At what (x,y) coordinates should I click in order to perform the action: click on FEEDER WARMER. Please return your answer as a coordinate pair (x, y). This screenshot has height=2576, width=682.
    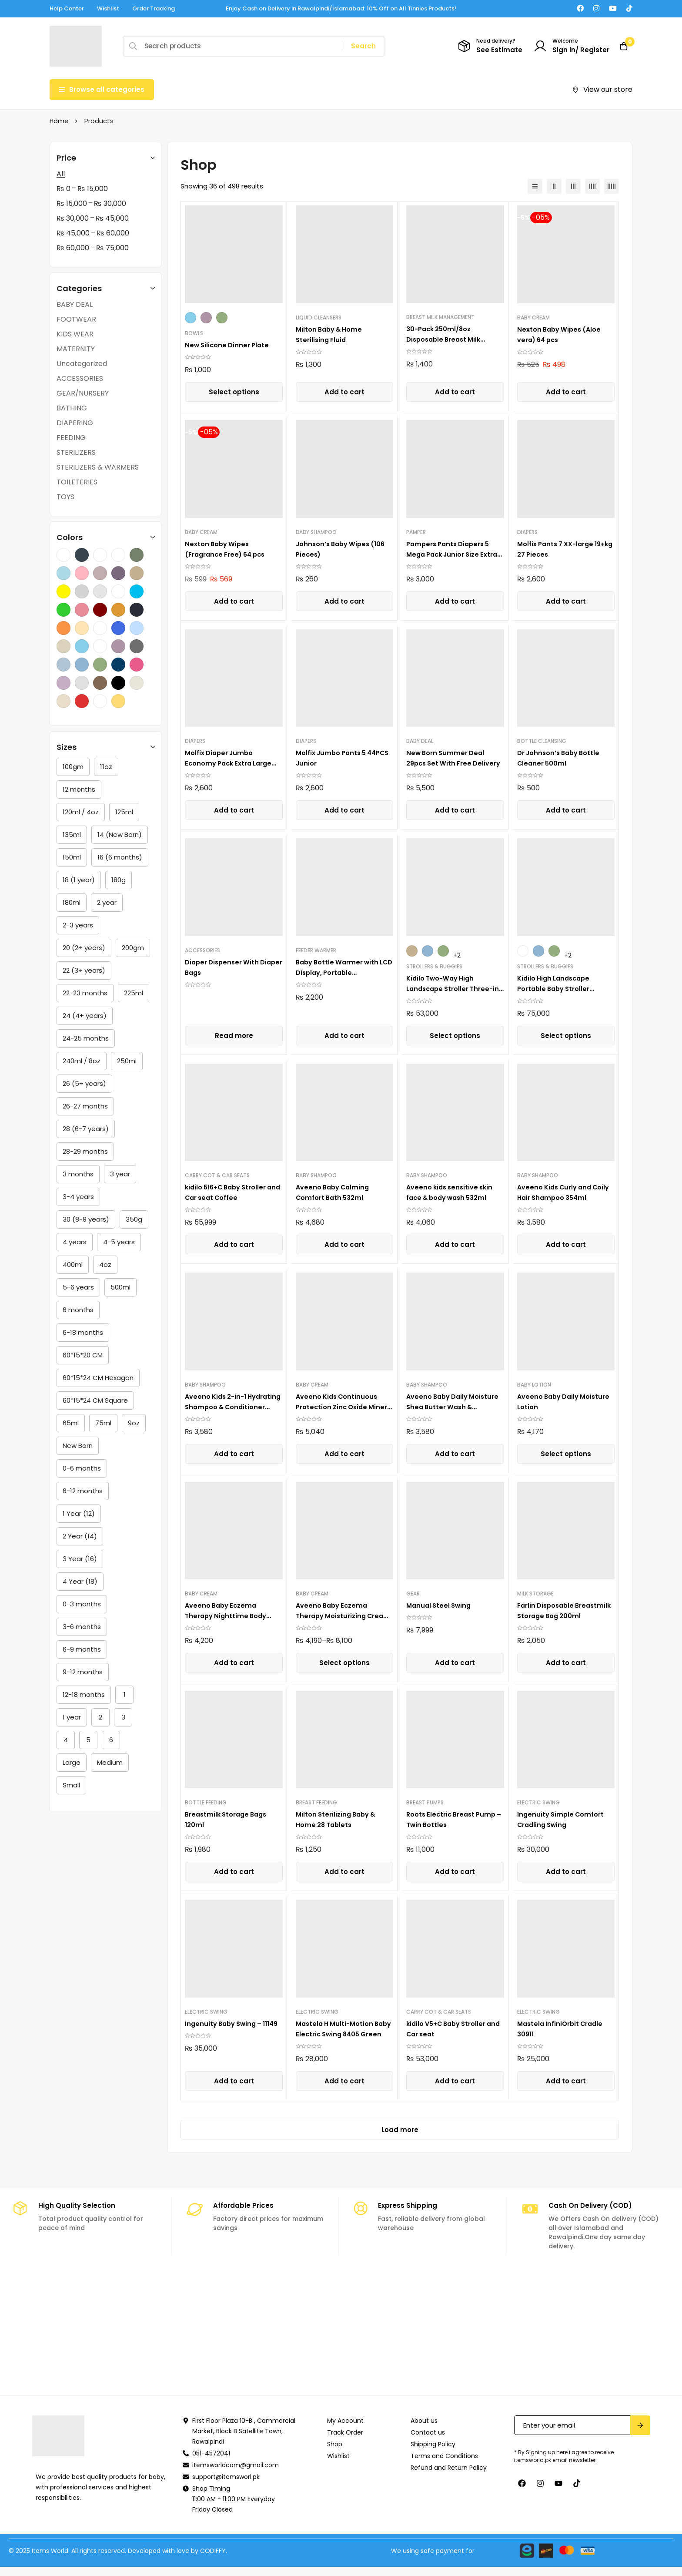
    Looking at the image, I should click on (316, 950).